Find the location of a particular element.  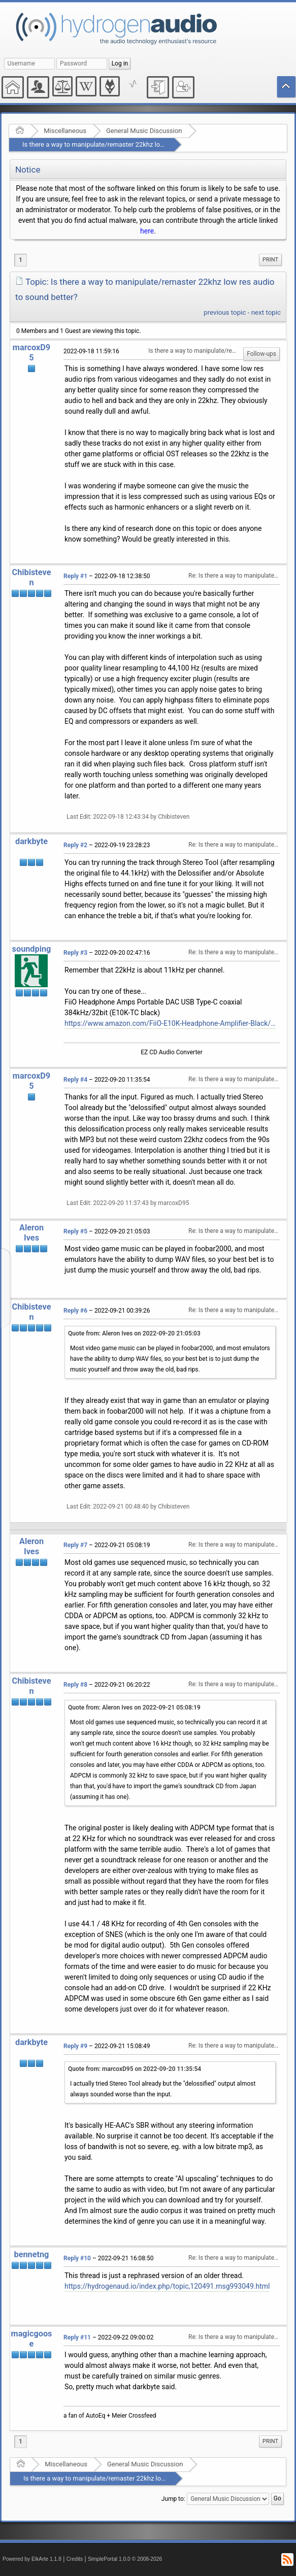

SimplePortal 1.0.0 © 2008-2026 is located at coordinates (125, 2559).